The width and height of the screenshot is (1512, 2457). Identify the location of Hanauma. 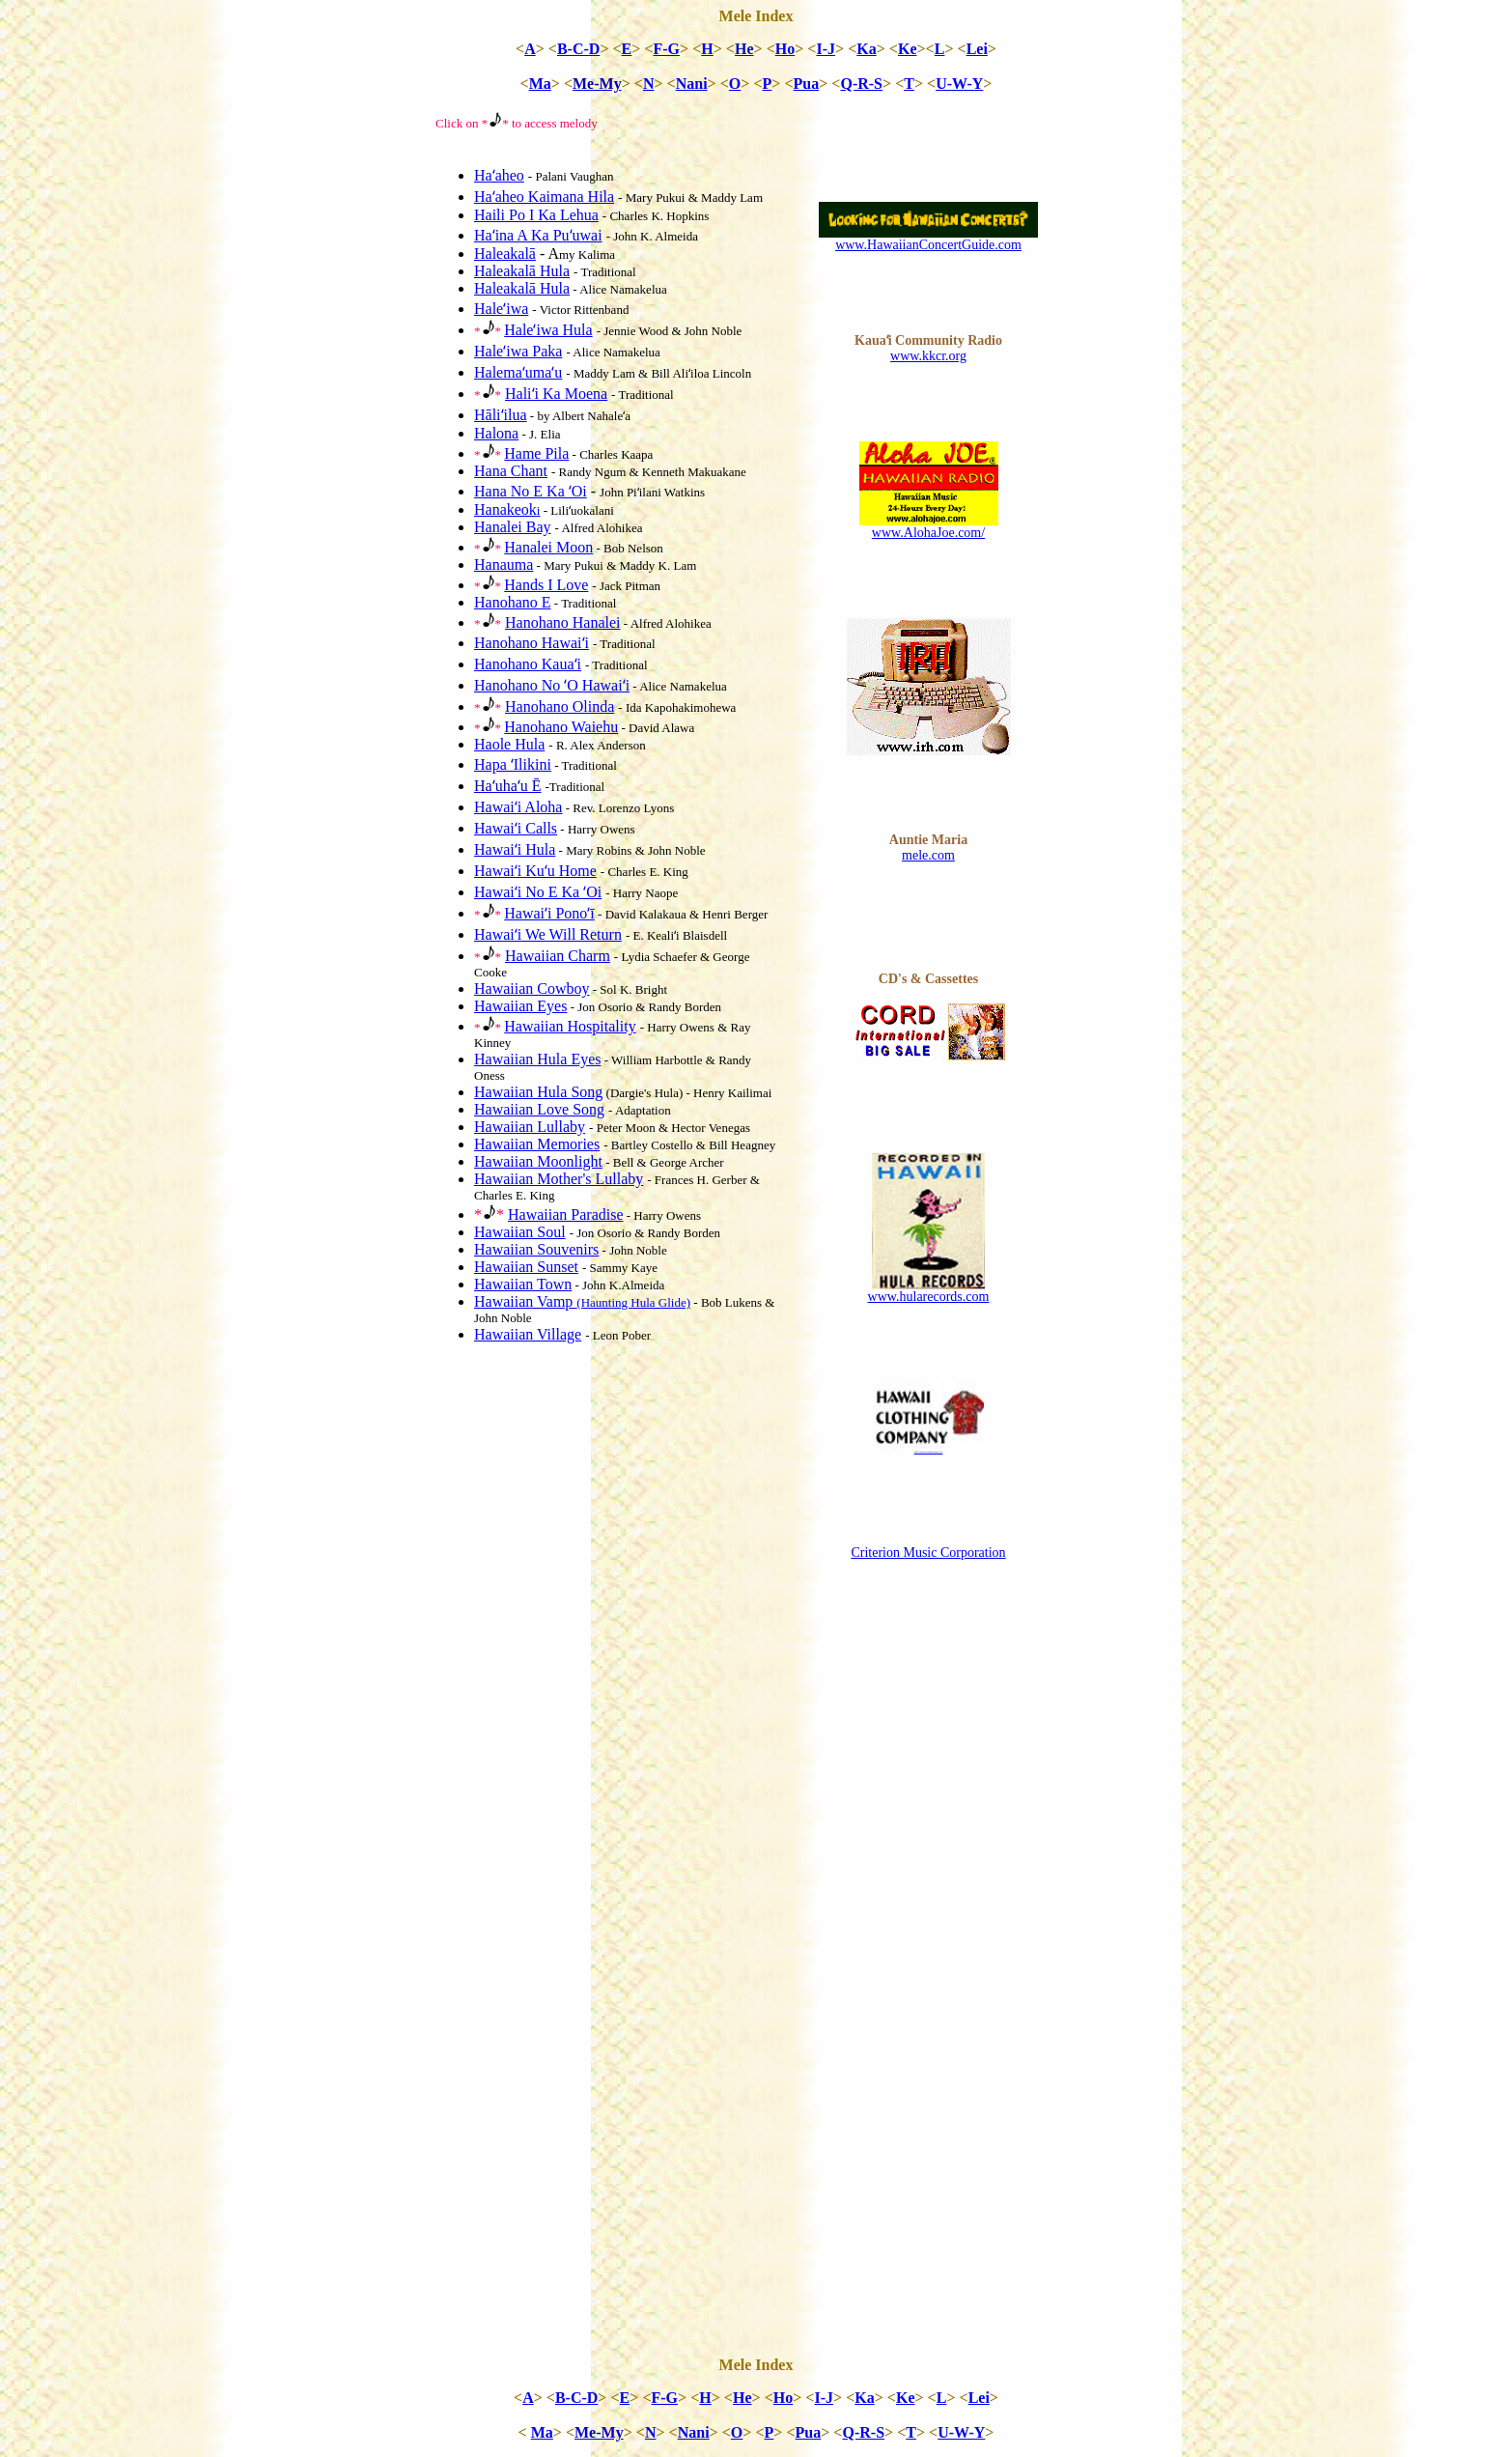
(503, 564).